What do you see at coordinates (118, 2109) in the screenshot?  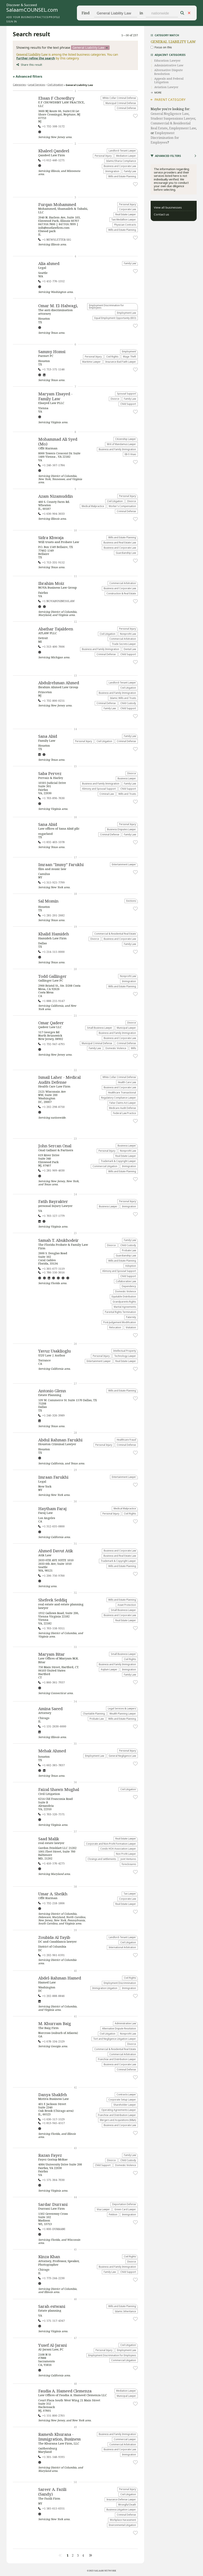 I see `Operating Agreements Lawyer` at bounding box center [118, 2109].